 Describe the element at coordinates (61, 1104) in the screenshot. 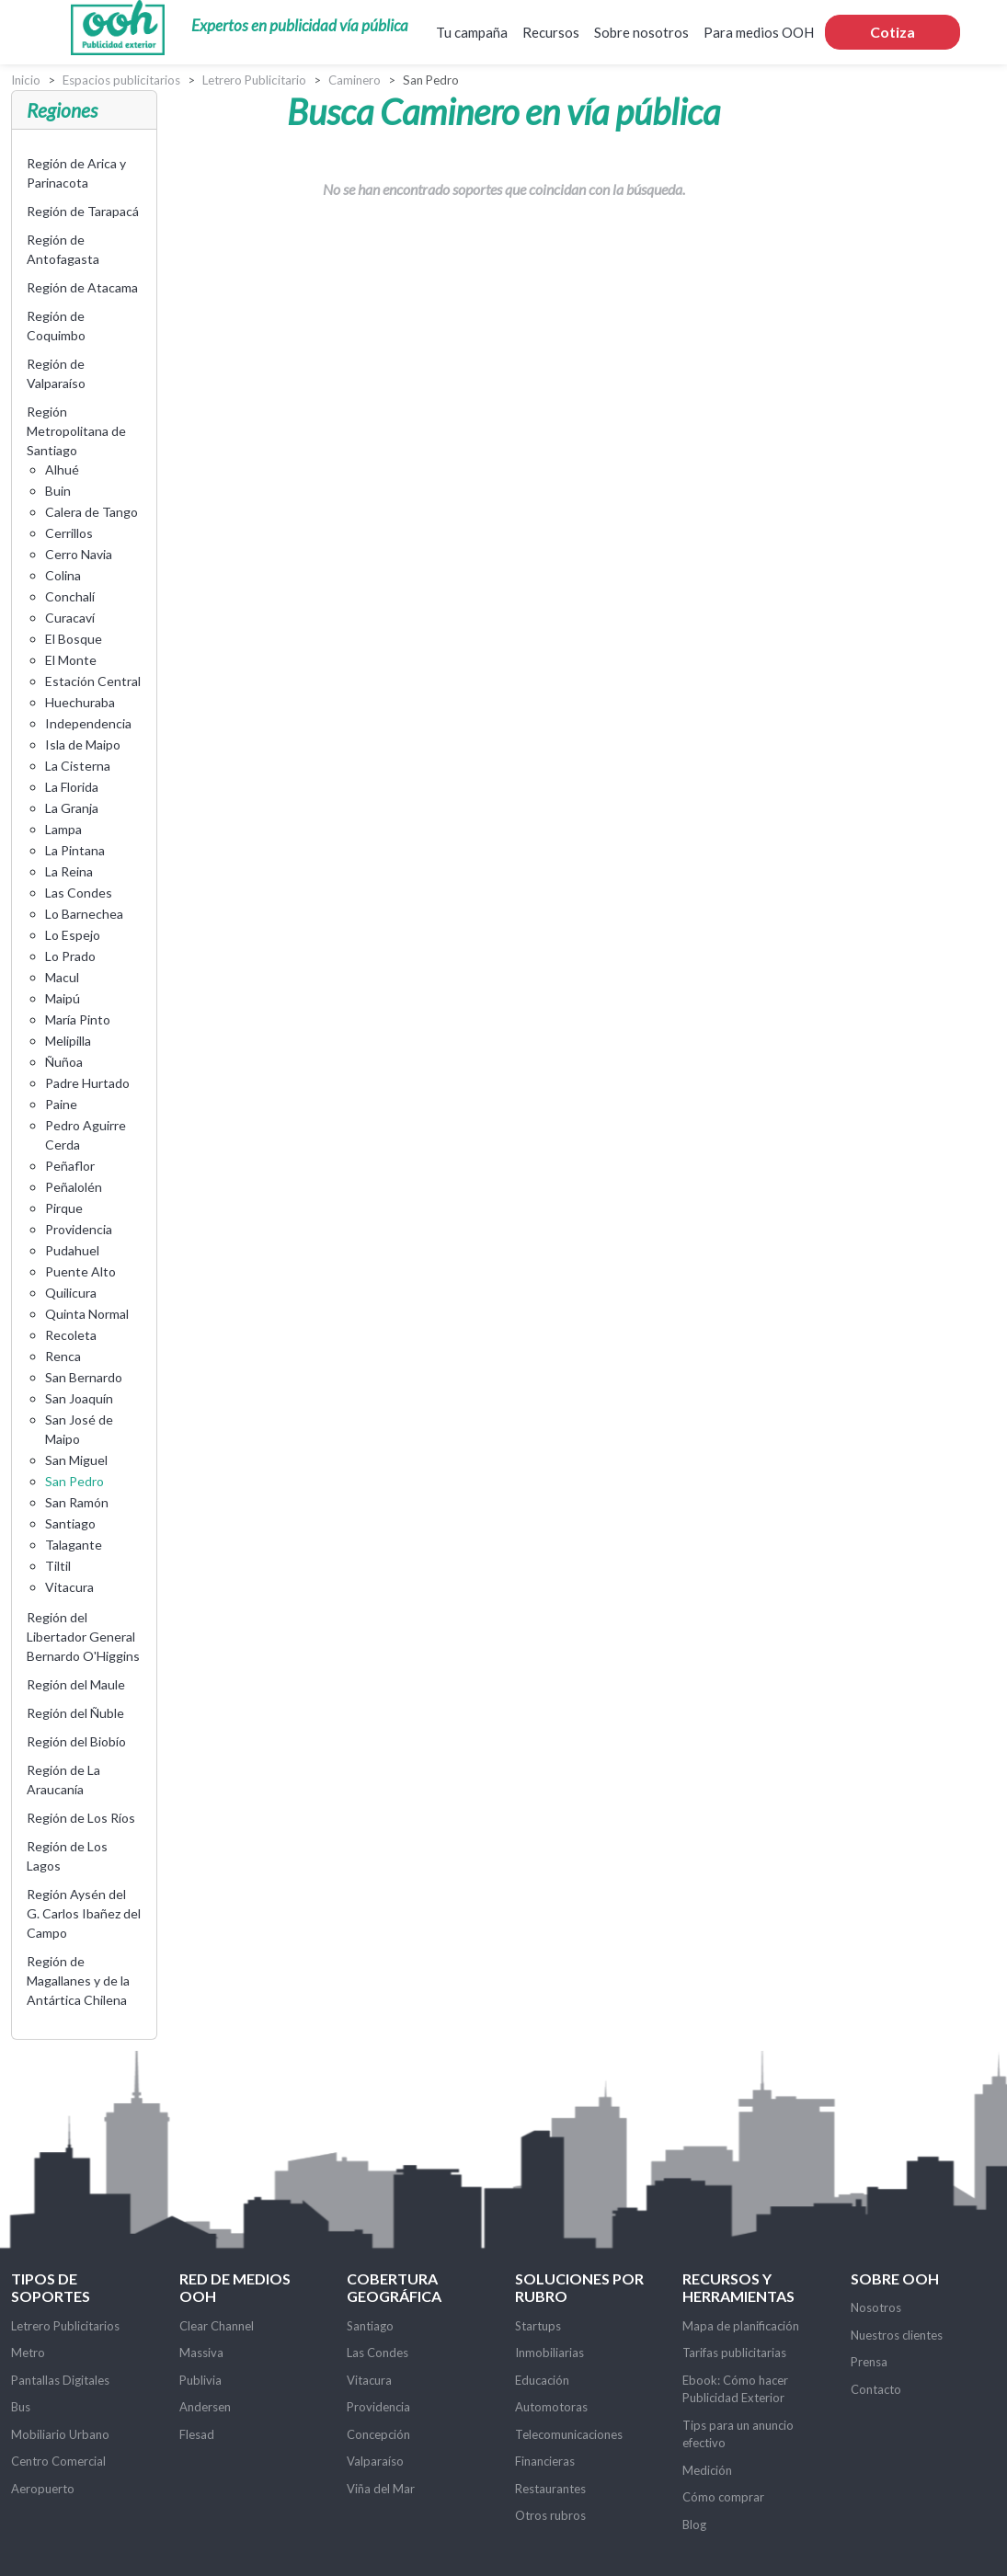

I see `Paine` at that location.